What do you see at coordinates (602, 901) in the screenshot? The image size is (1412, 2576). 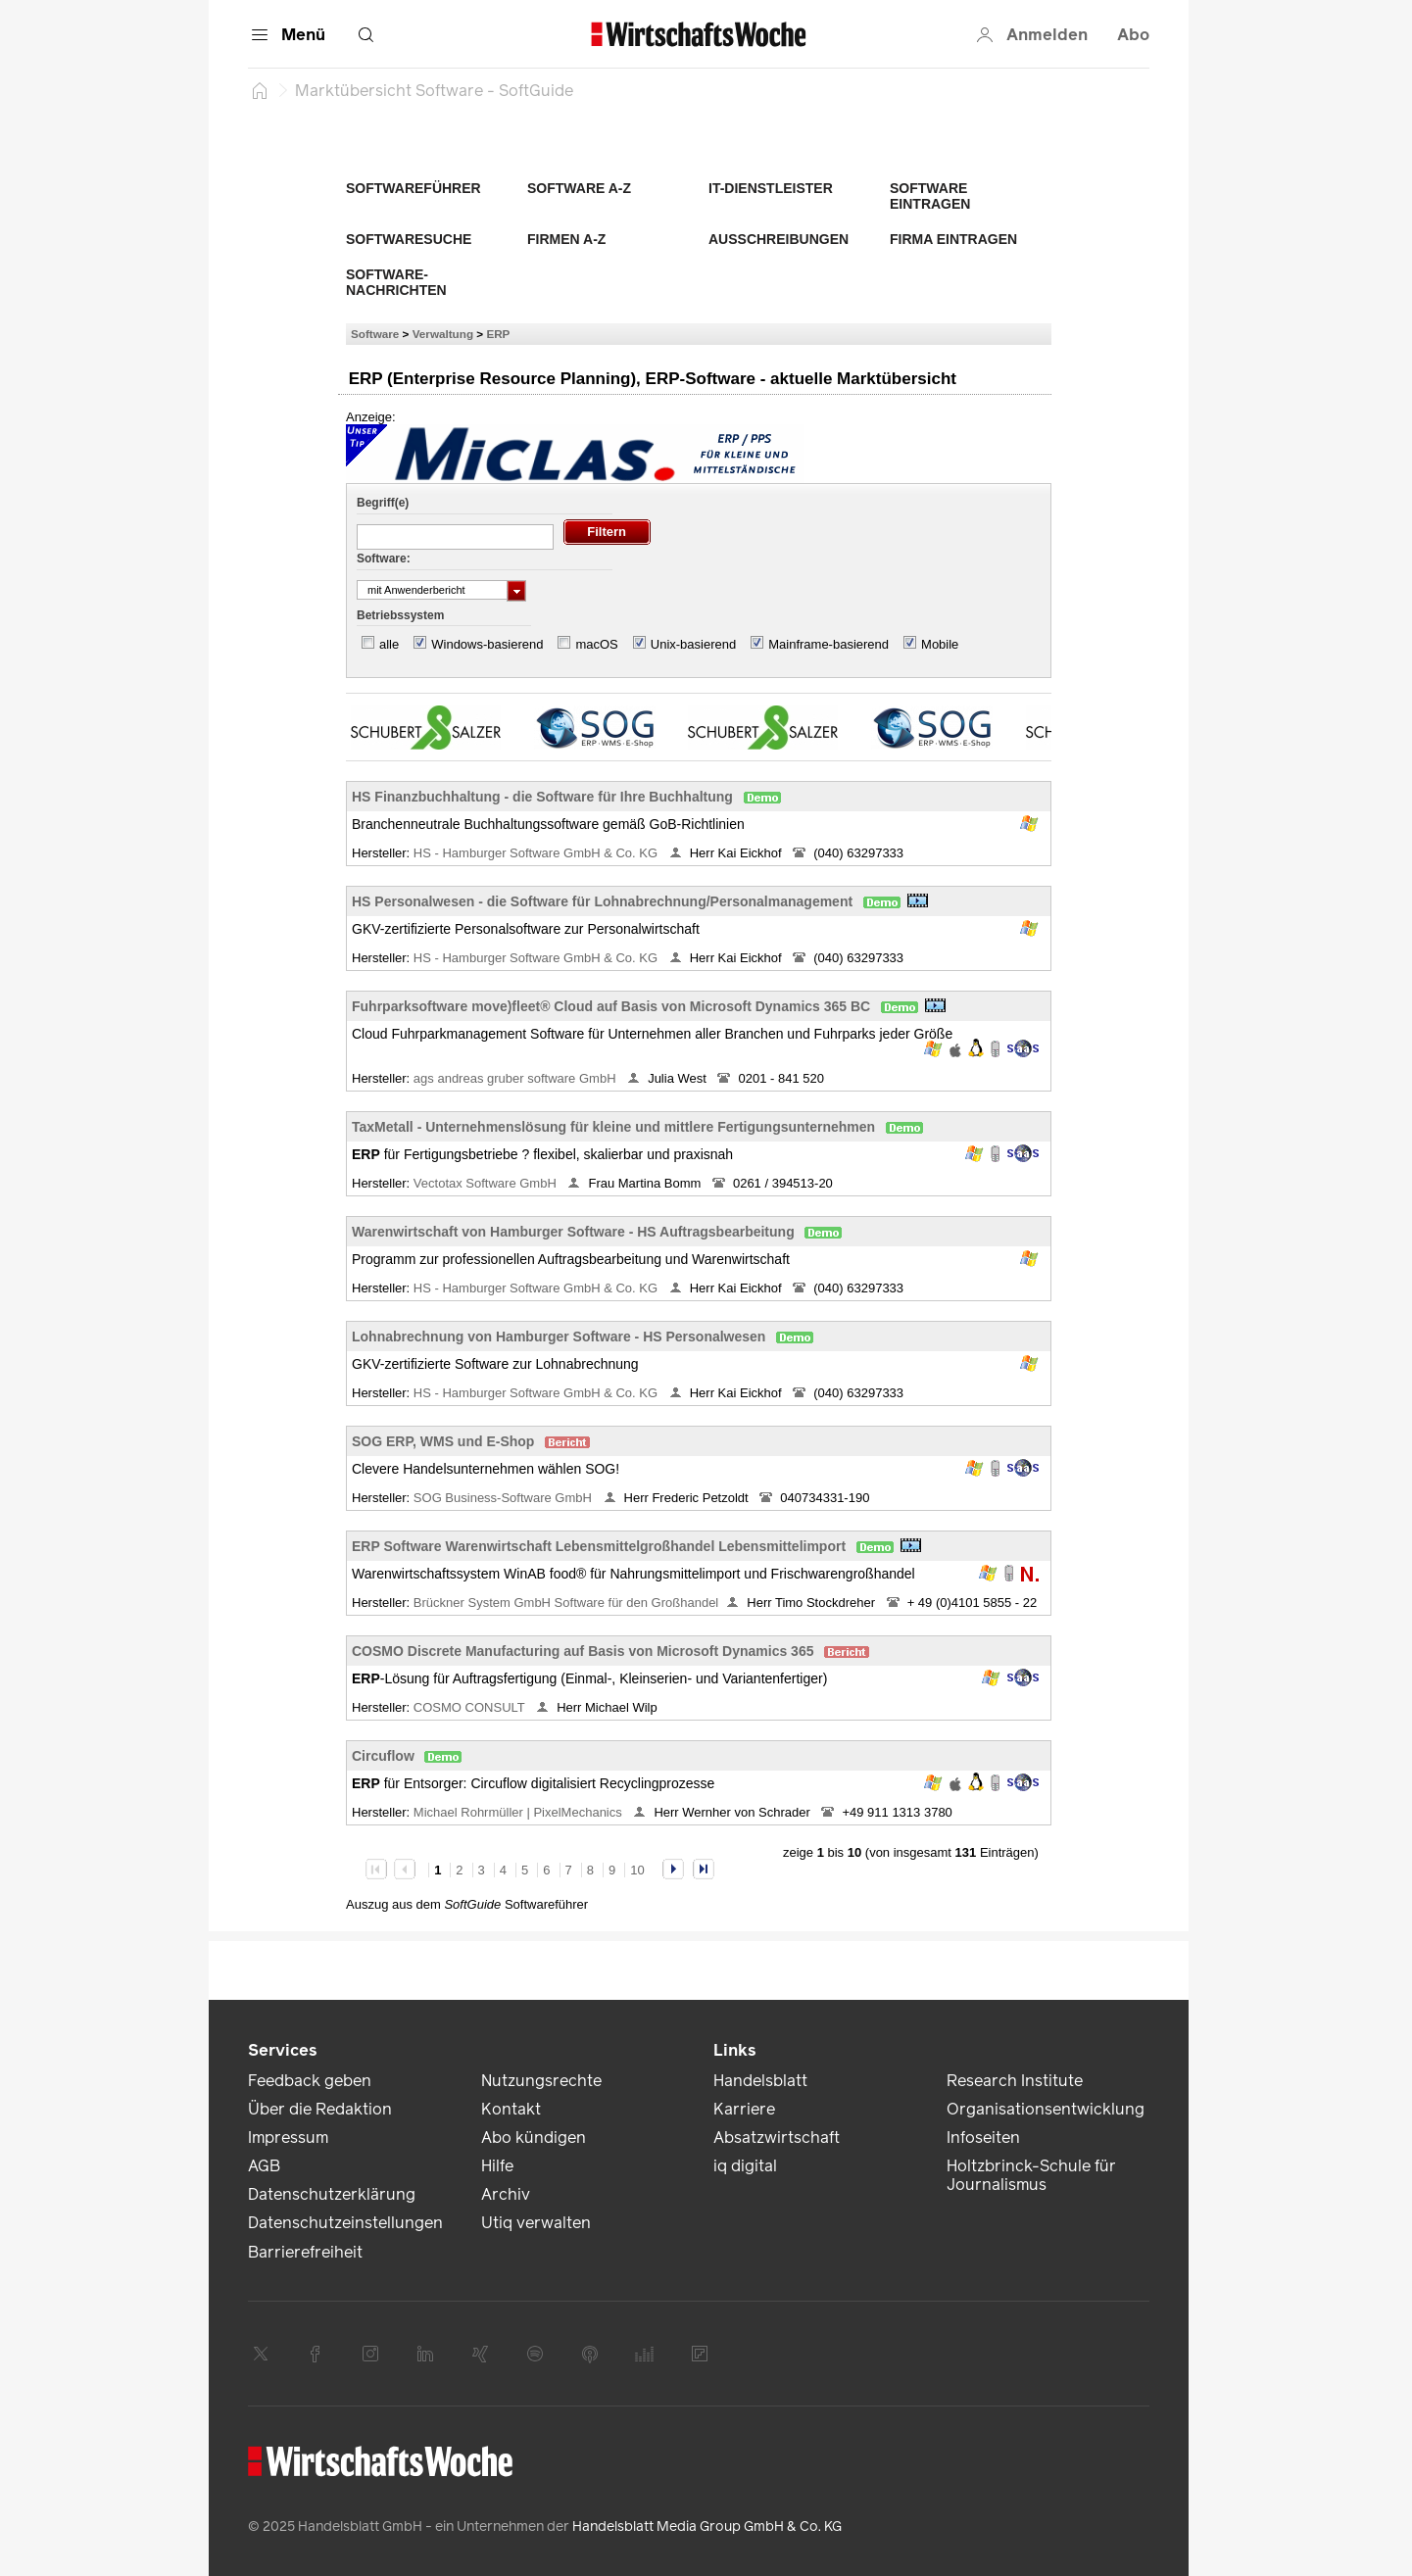 I see `HS Personalwesen - die Software für Lohnabrechnung/Personalmanagement` at bounding box center [602, 901].